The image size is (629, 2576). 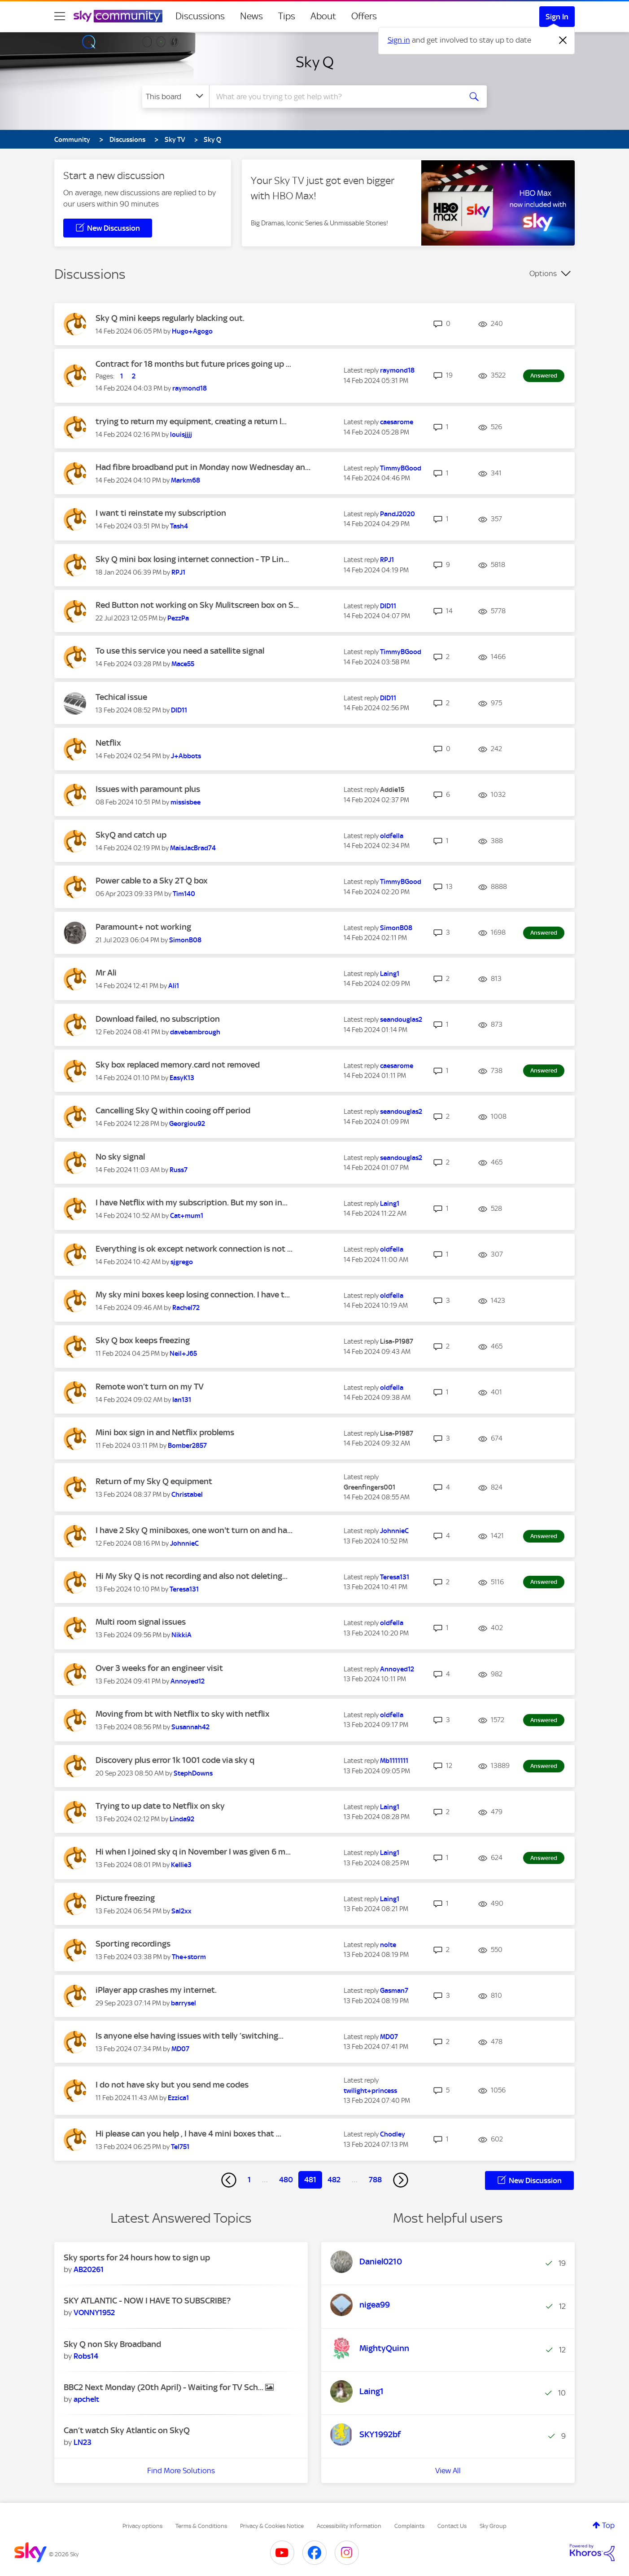 What do you see at coordinates (172, 2084) in the screenshot?
I see `I do not have sky but you send me codes` at bounding box center [172, 2084].